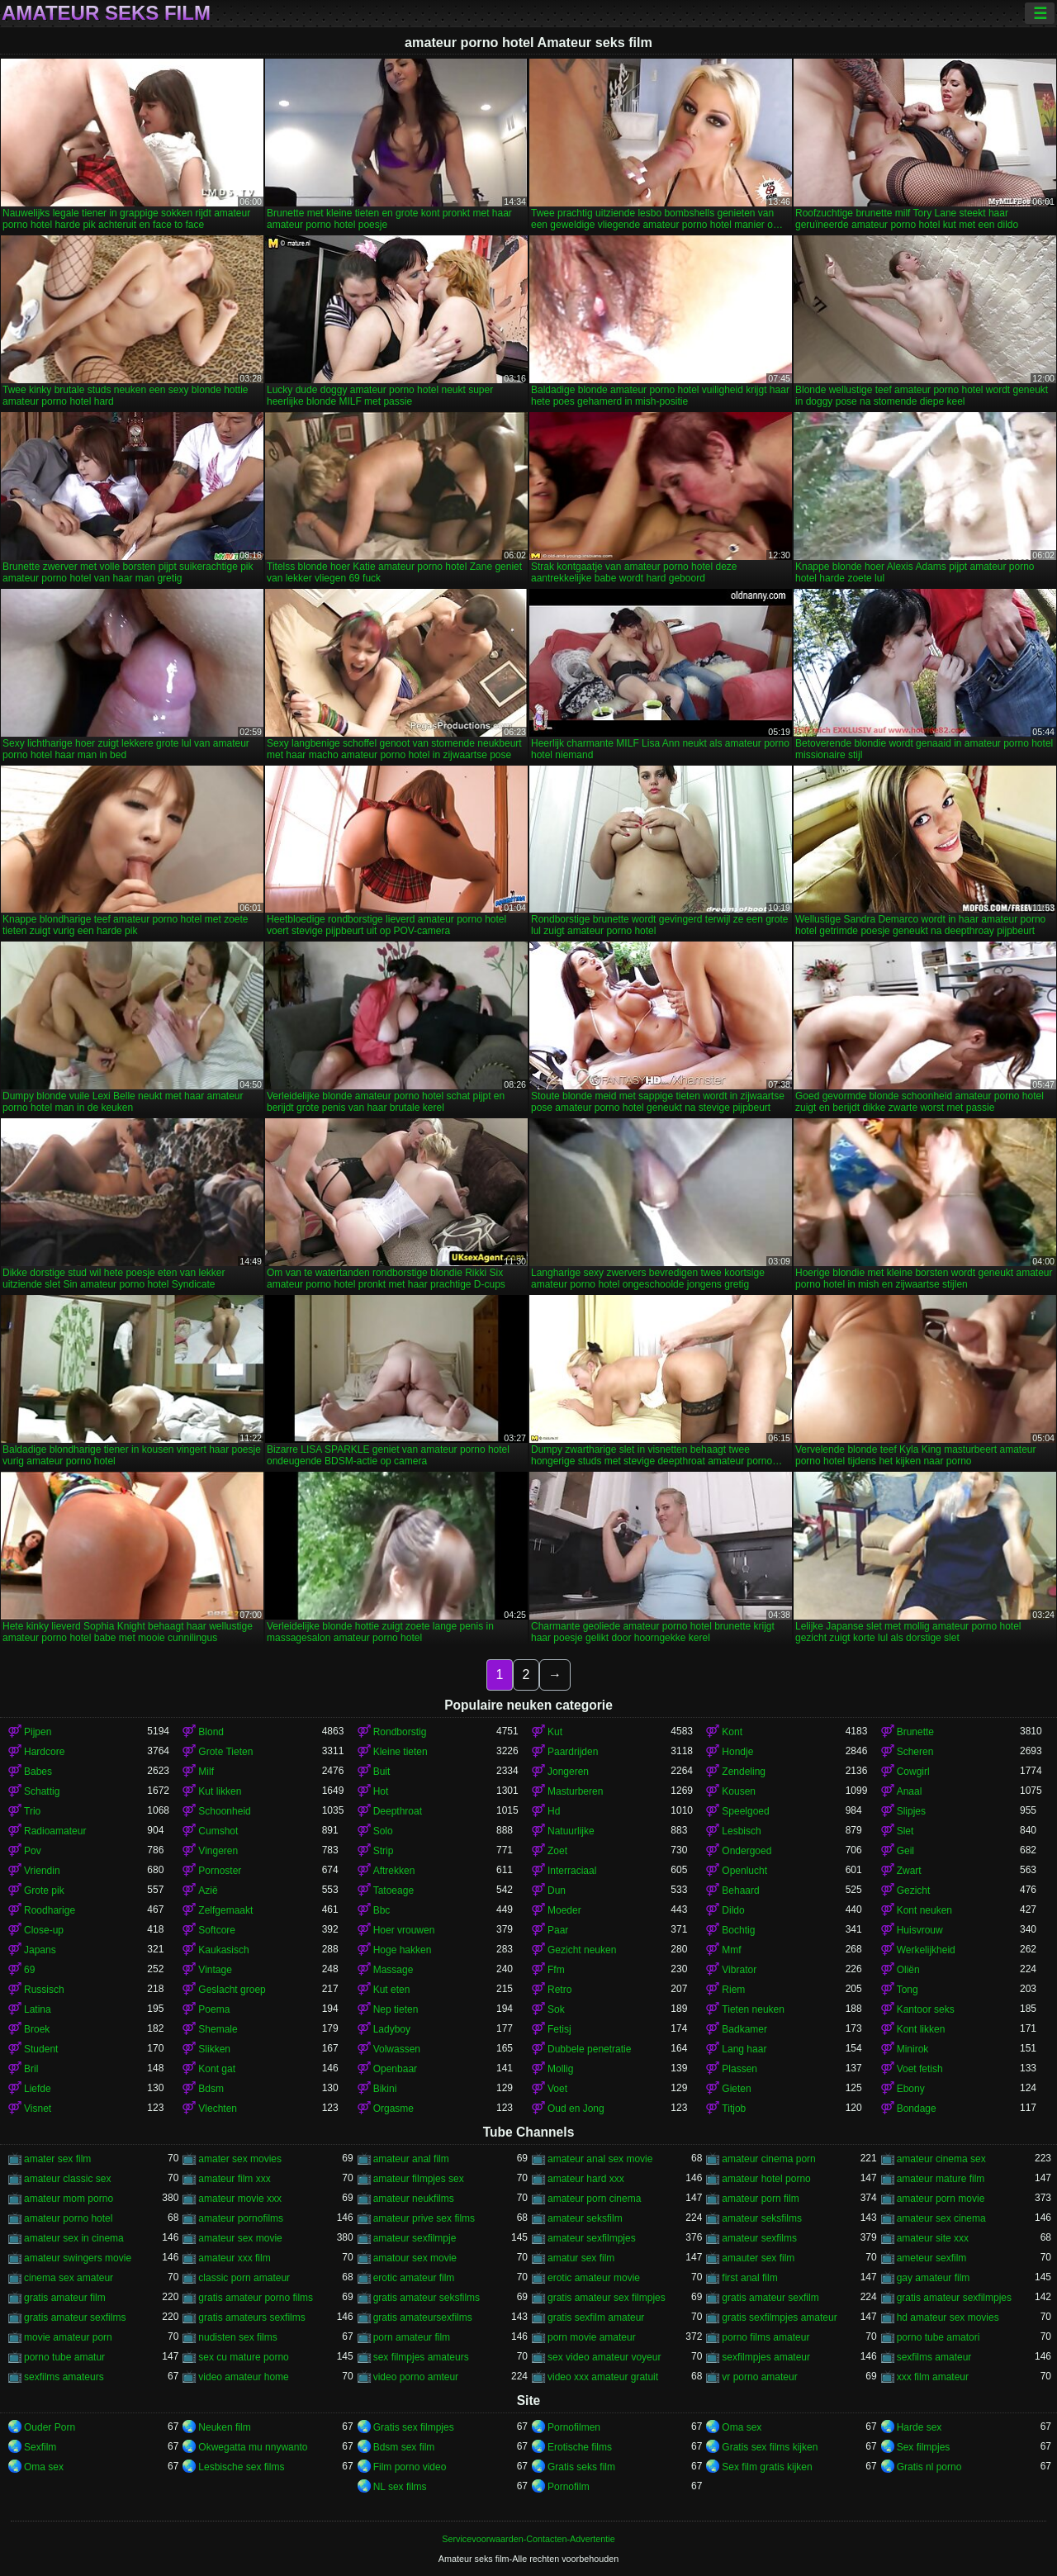 The image size is (1057, 2576). Describe the element at coordinates (37, 2088) in the screenshot. I see `Liefde` at that location.